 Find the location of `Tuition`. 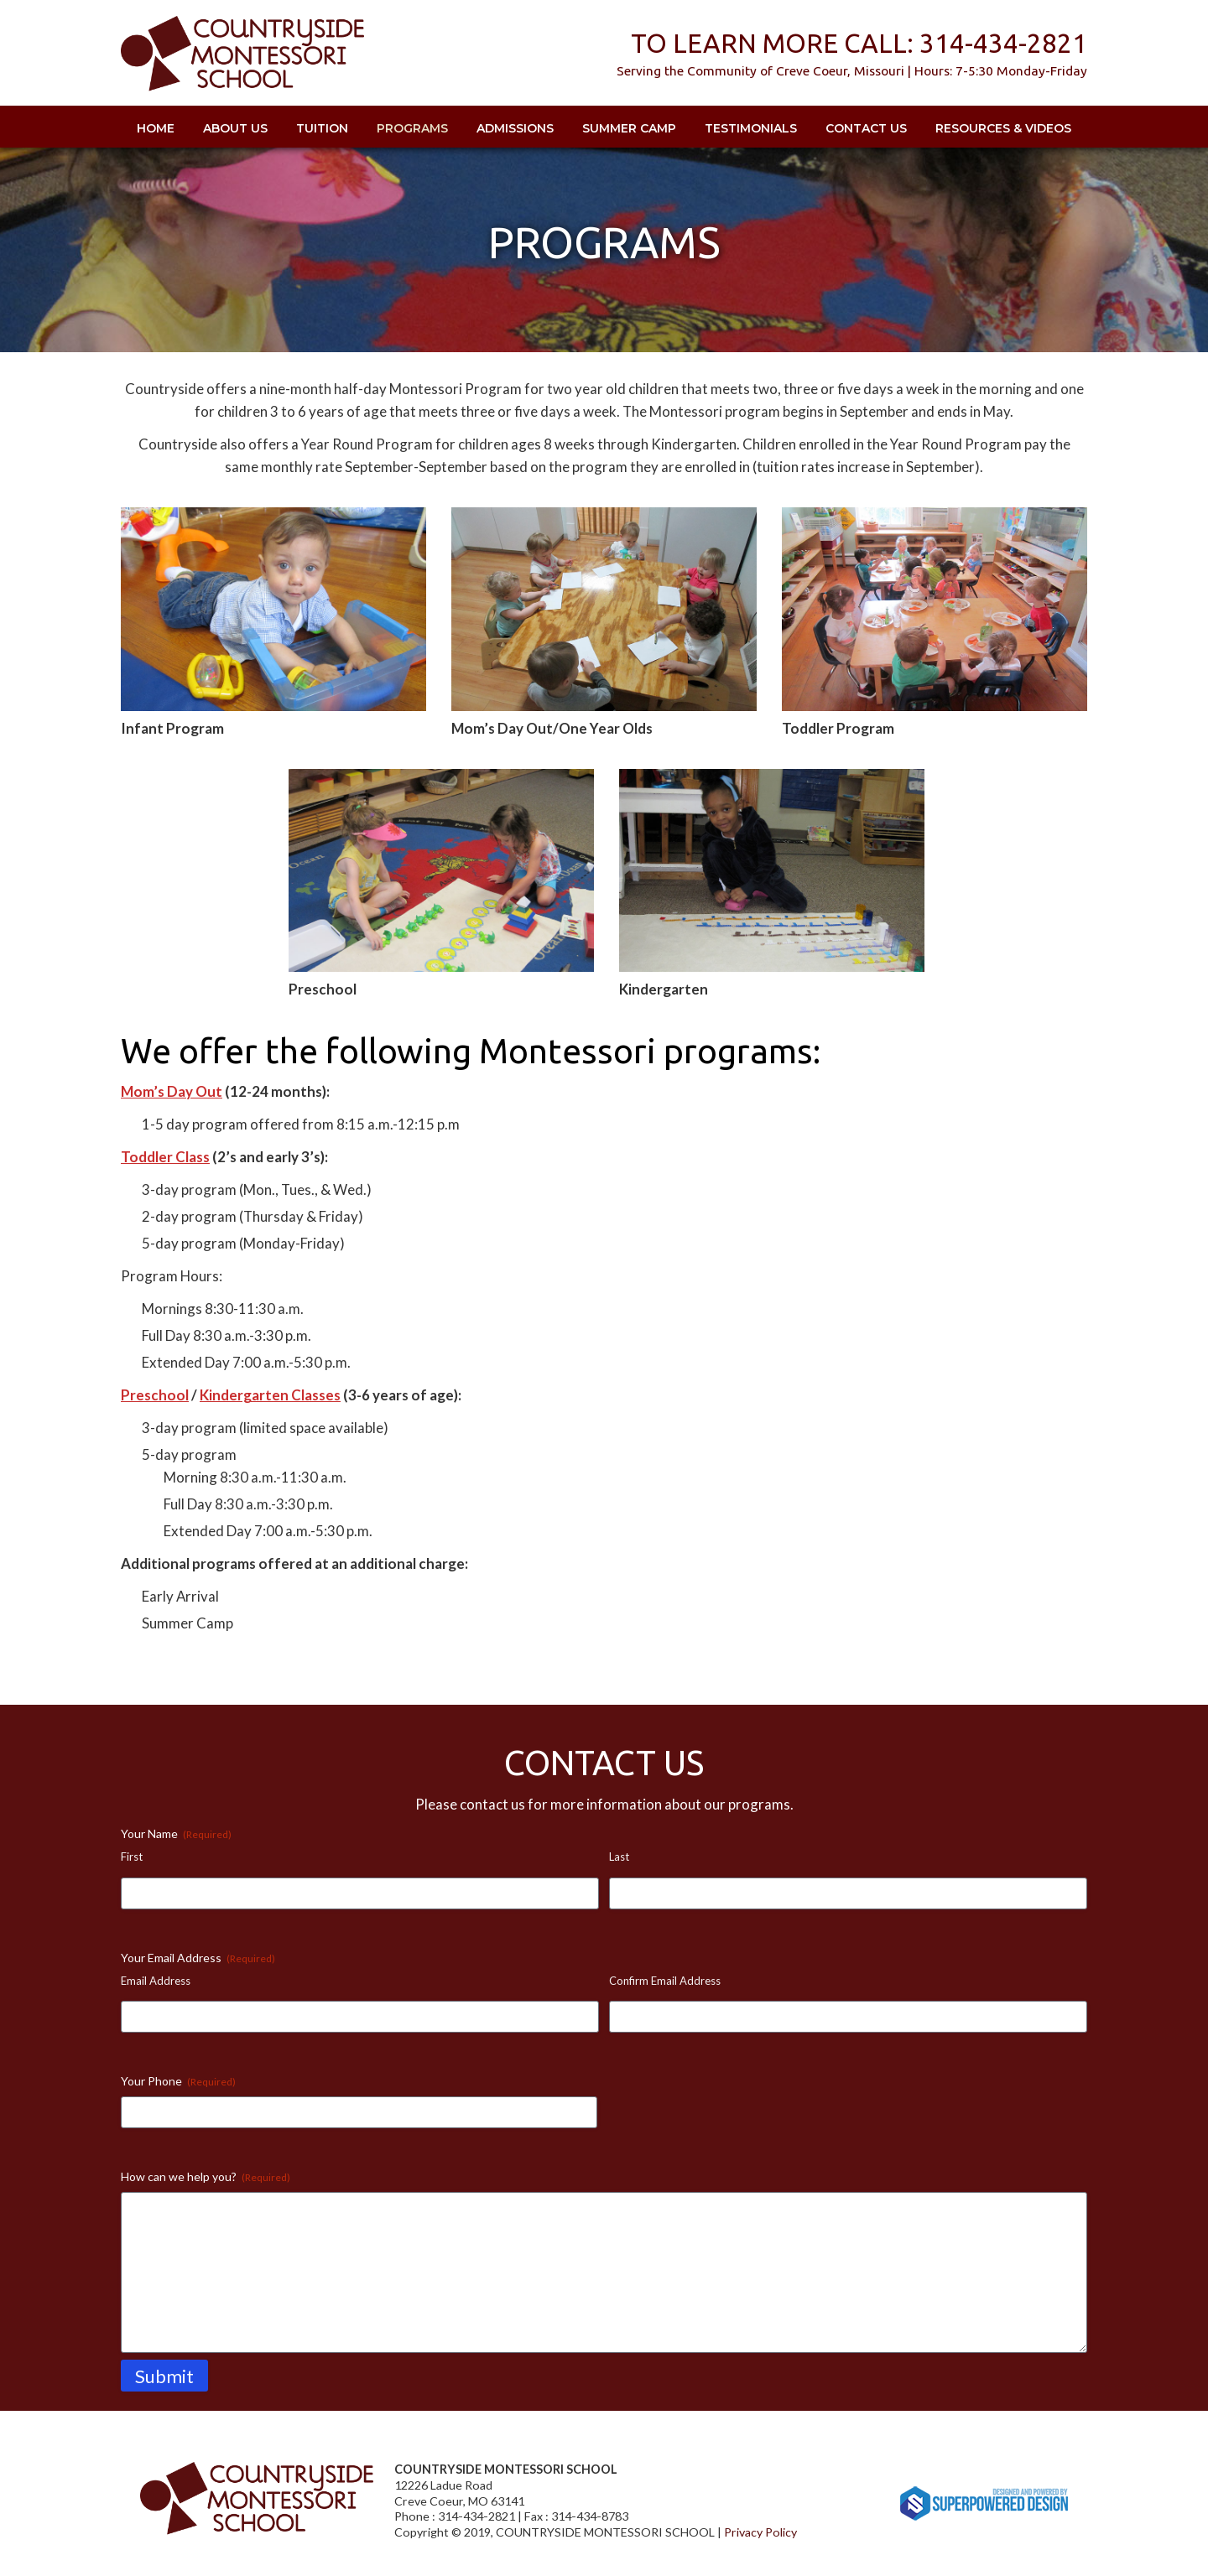

Tuition is located at coordinates (322, 128).